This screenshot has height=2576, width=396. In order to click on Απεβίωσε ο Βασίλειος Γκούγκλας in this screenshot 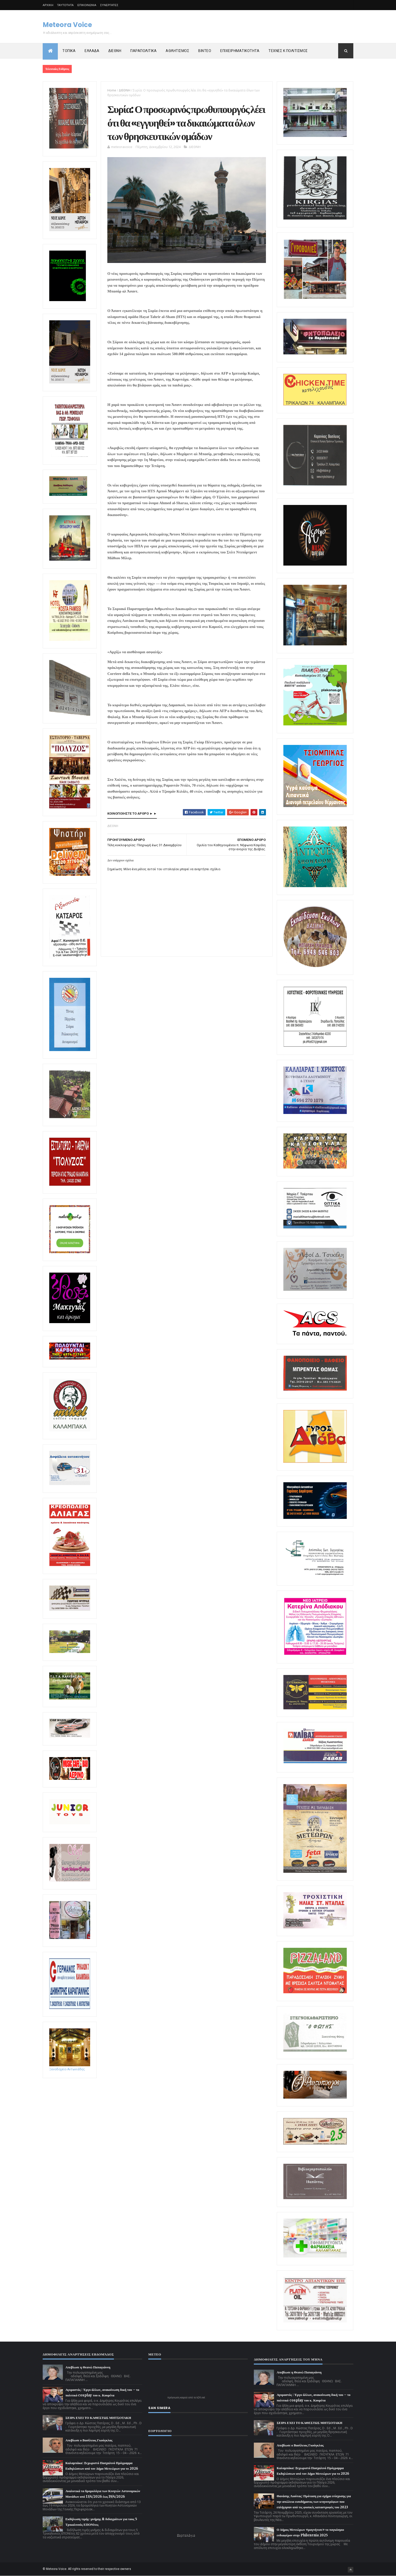, I will do `click(88, 2440)`.